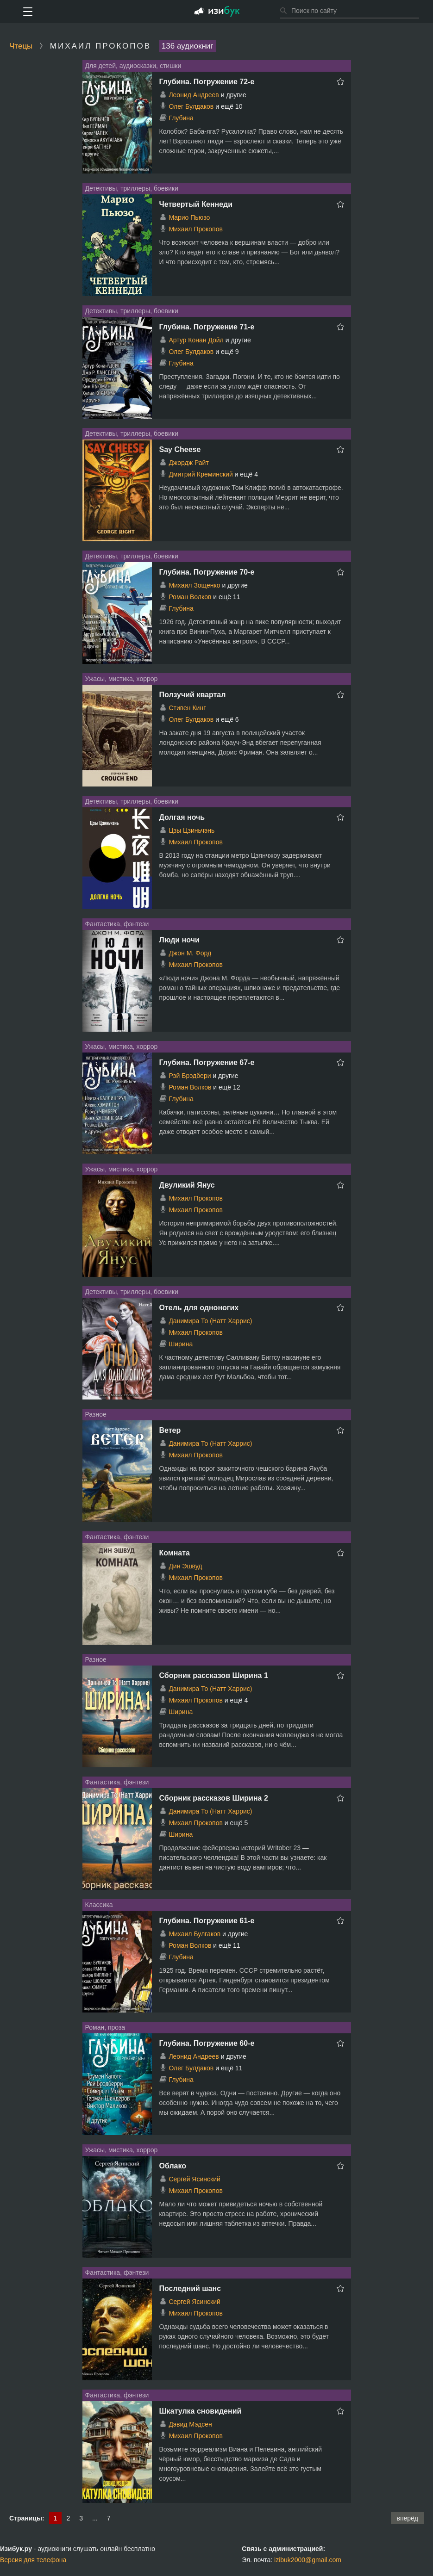  Describe the element at coordinates (190, 1075) in the screenshot. I see `Рэй Брэдбери` at that location.